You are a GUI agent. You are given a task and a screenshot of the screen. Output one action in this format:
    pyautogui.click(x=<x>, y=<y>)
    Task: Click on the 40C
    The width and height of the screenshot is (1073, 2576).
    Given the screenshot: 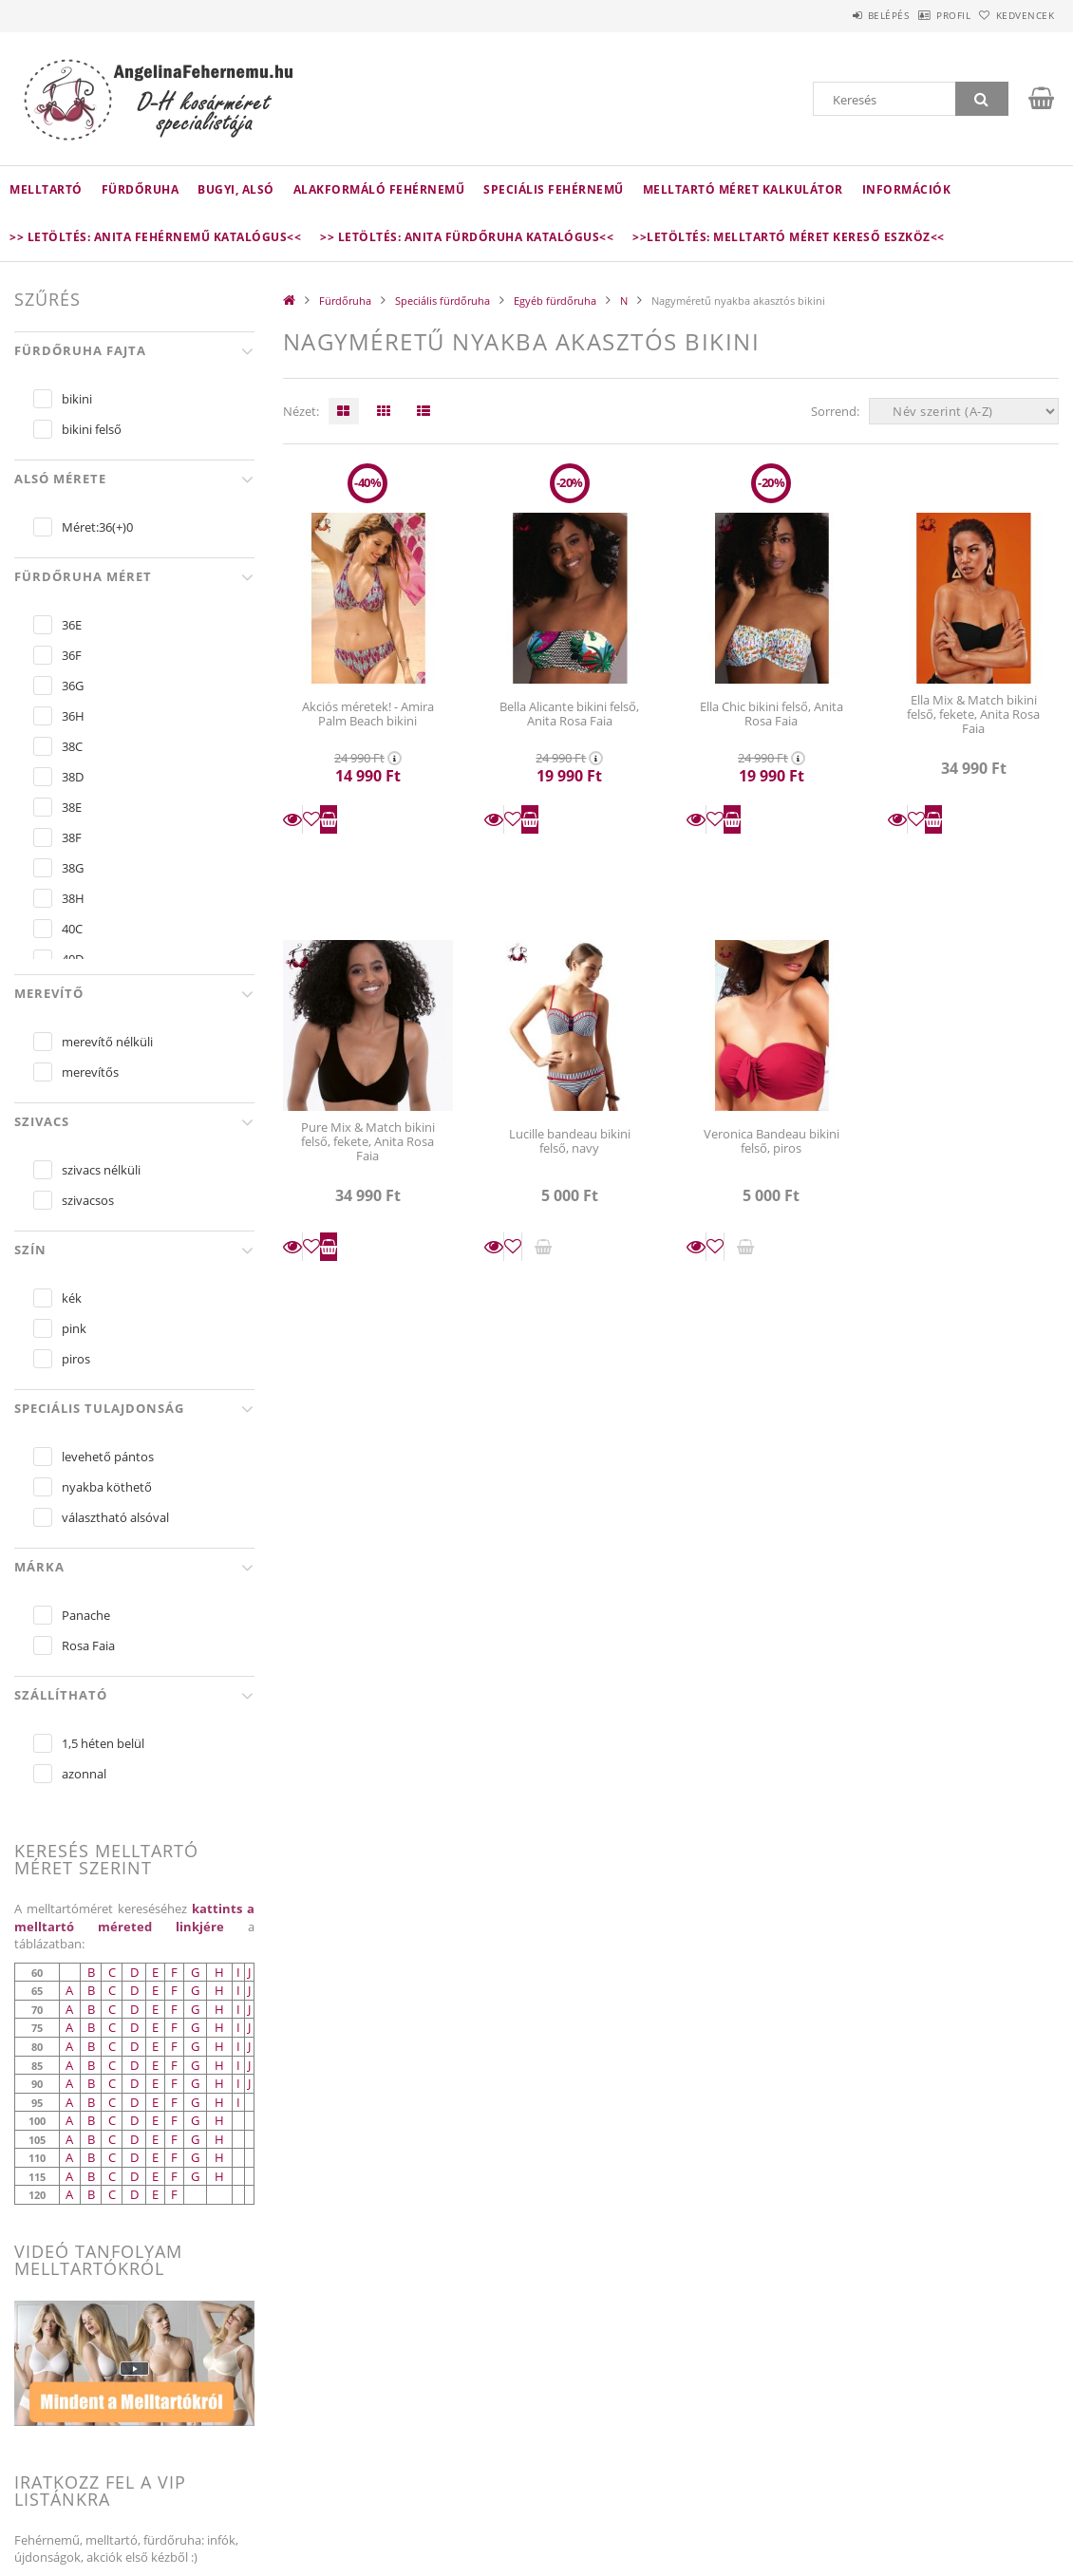 What is the action you would take?
    pyautogui.click(x=72, y=928)
    